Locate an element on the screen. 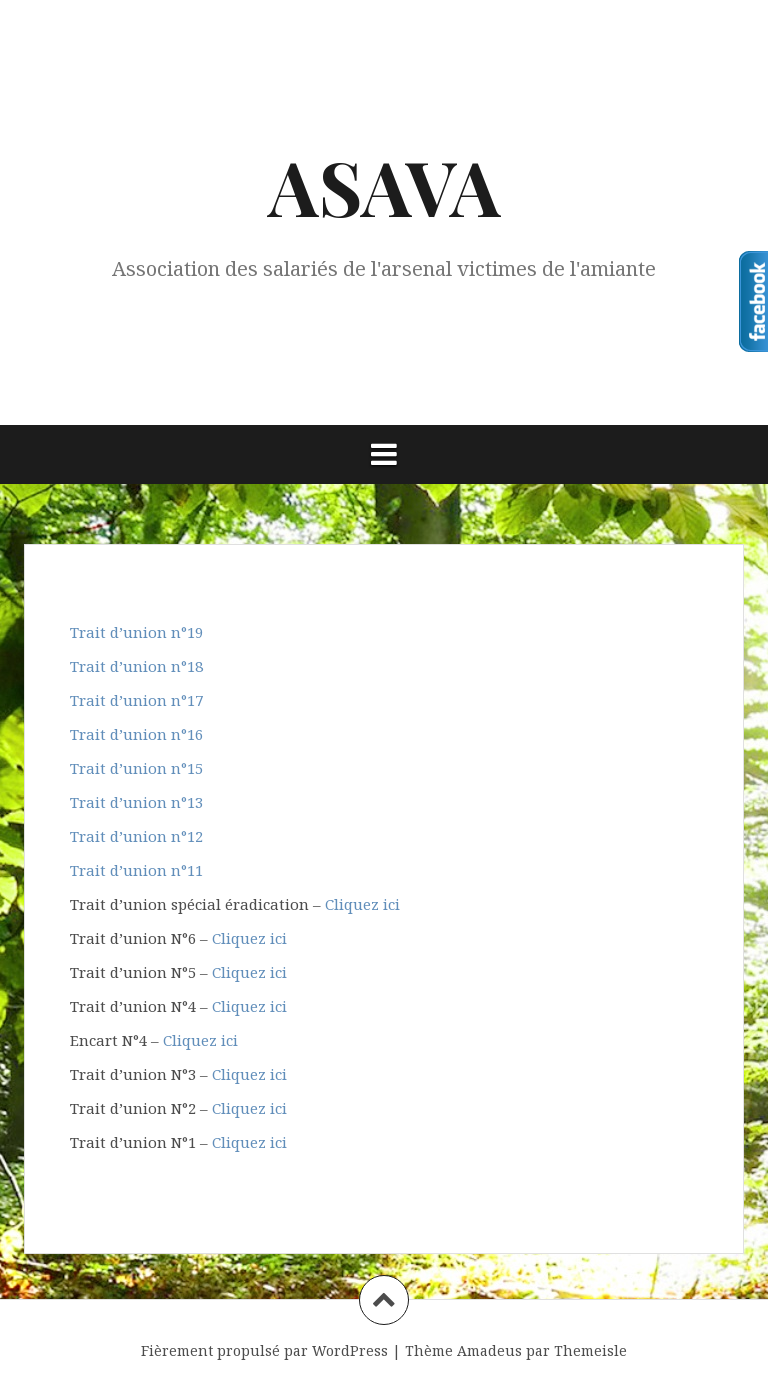  Trait d’union n°16 is located at coordinates (136, 734).